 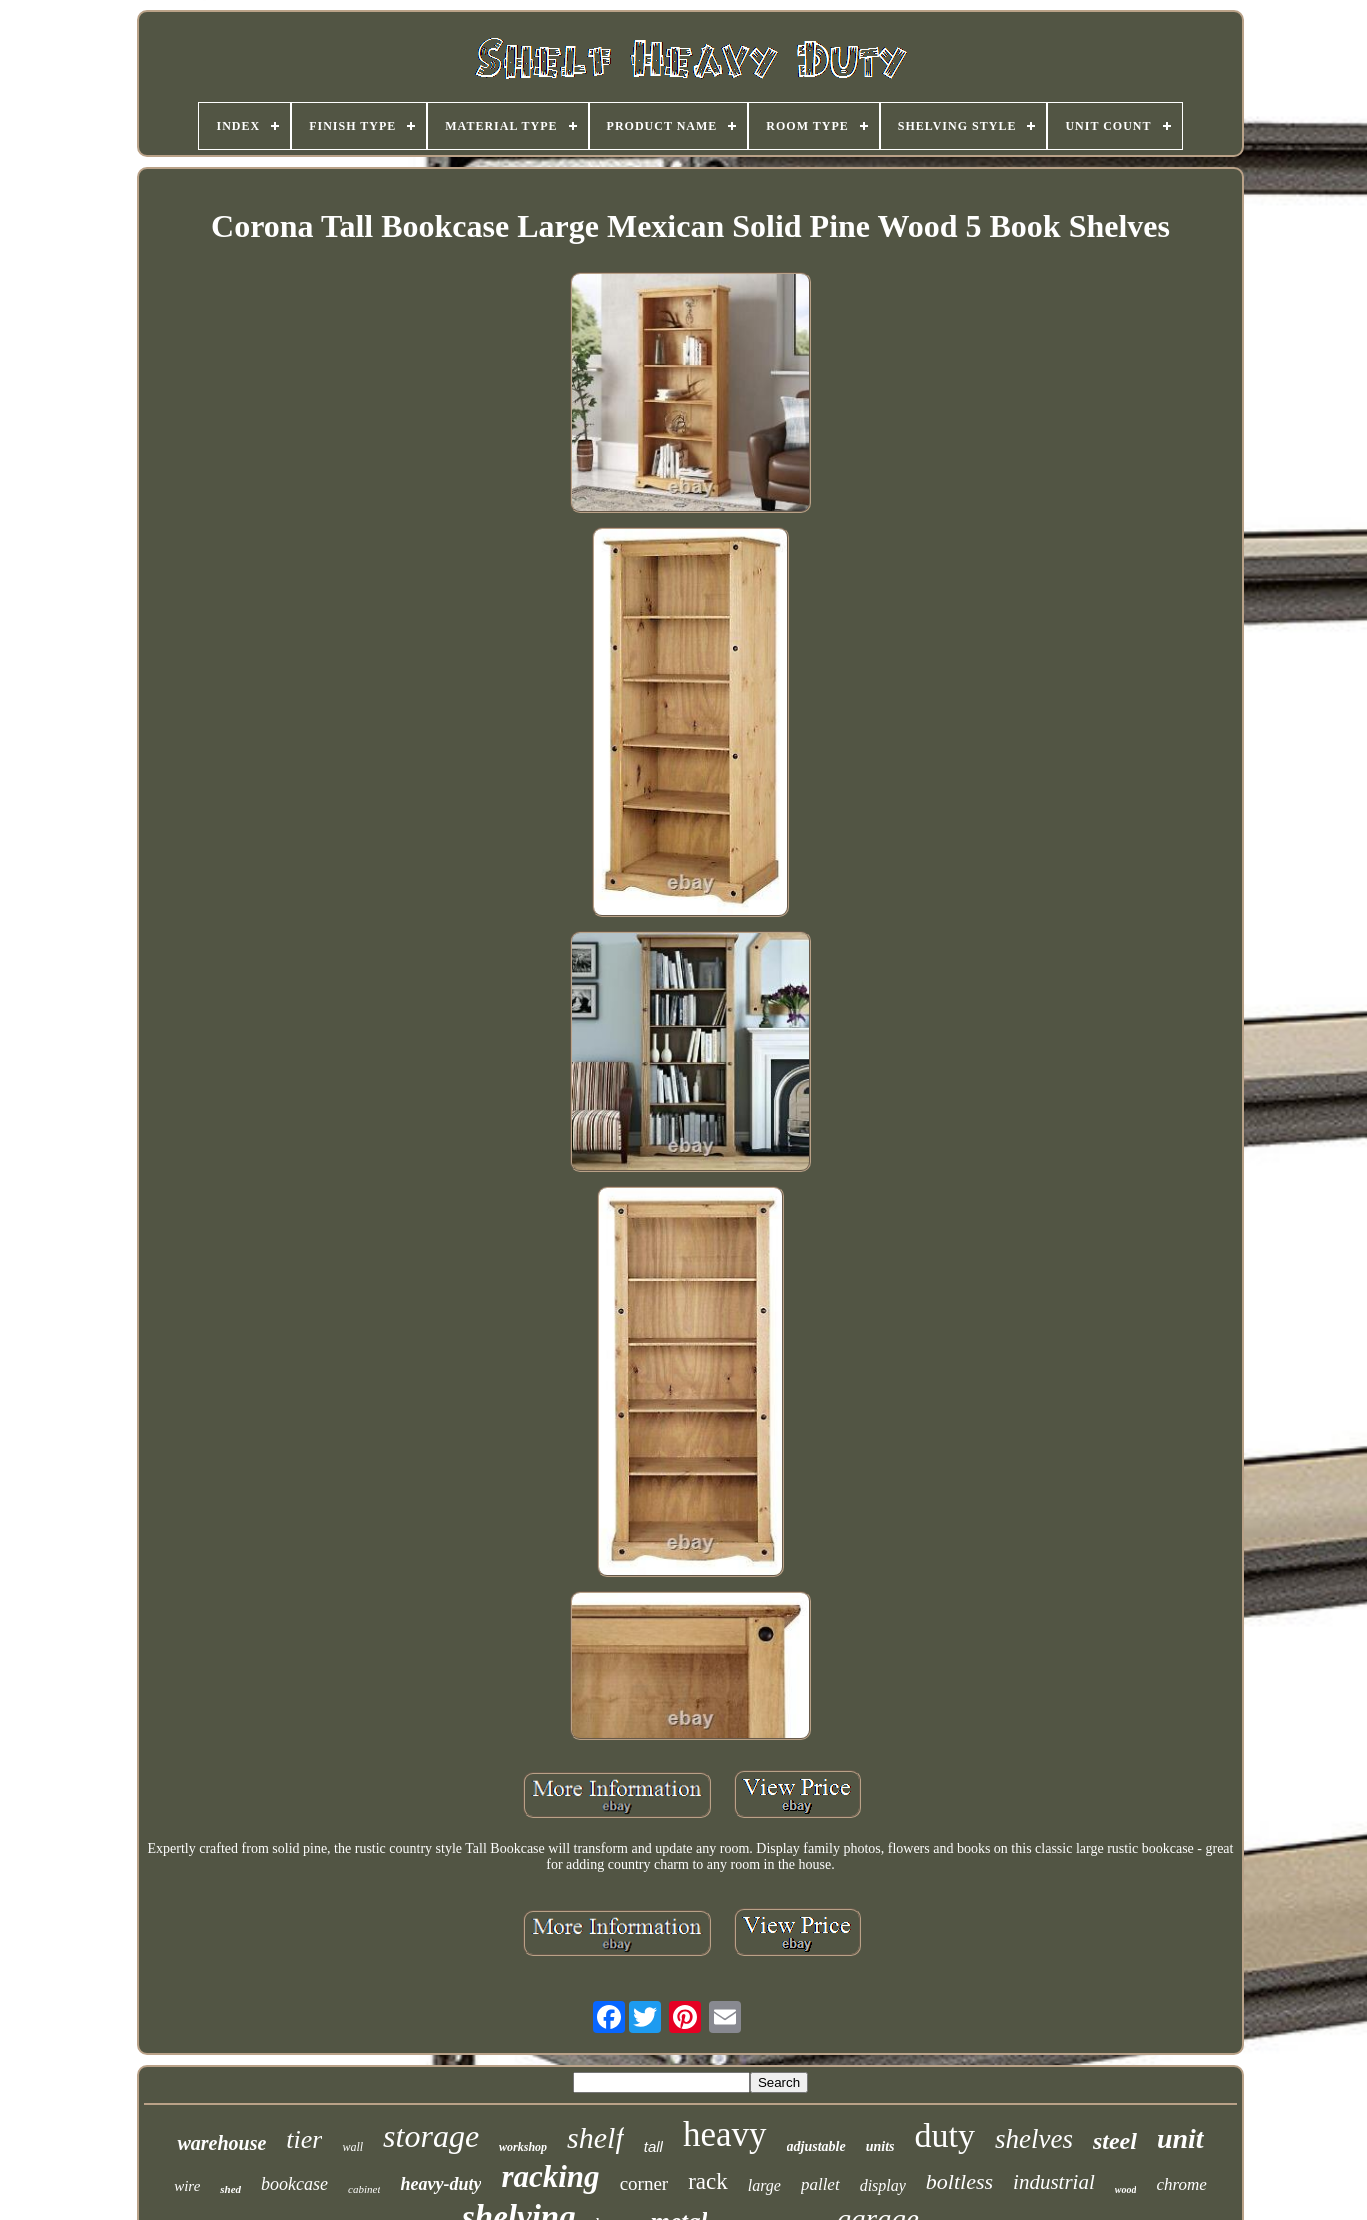 I want to click on warehouse, so click(x=221, y=2143).